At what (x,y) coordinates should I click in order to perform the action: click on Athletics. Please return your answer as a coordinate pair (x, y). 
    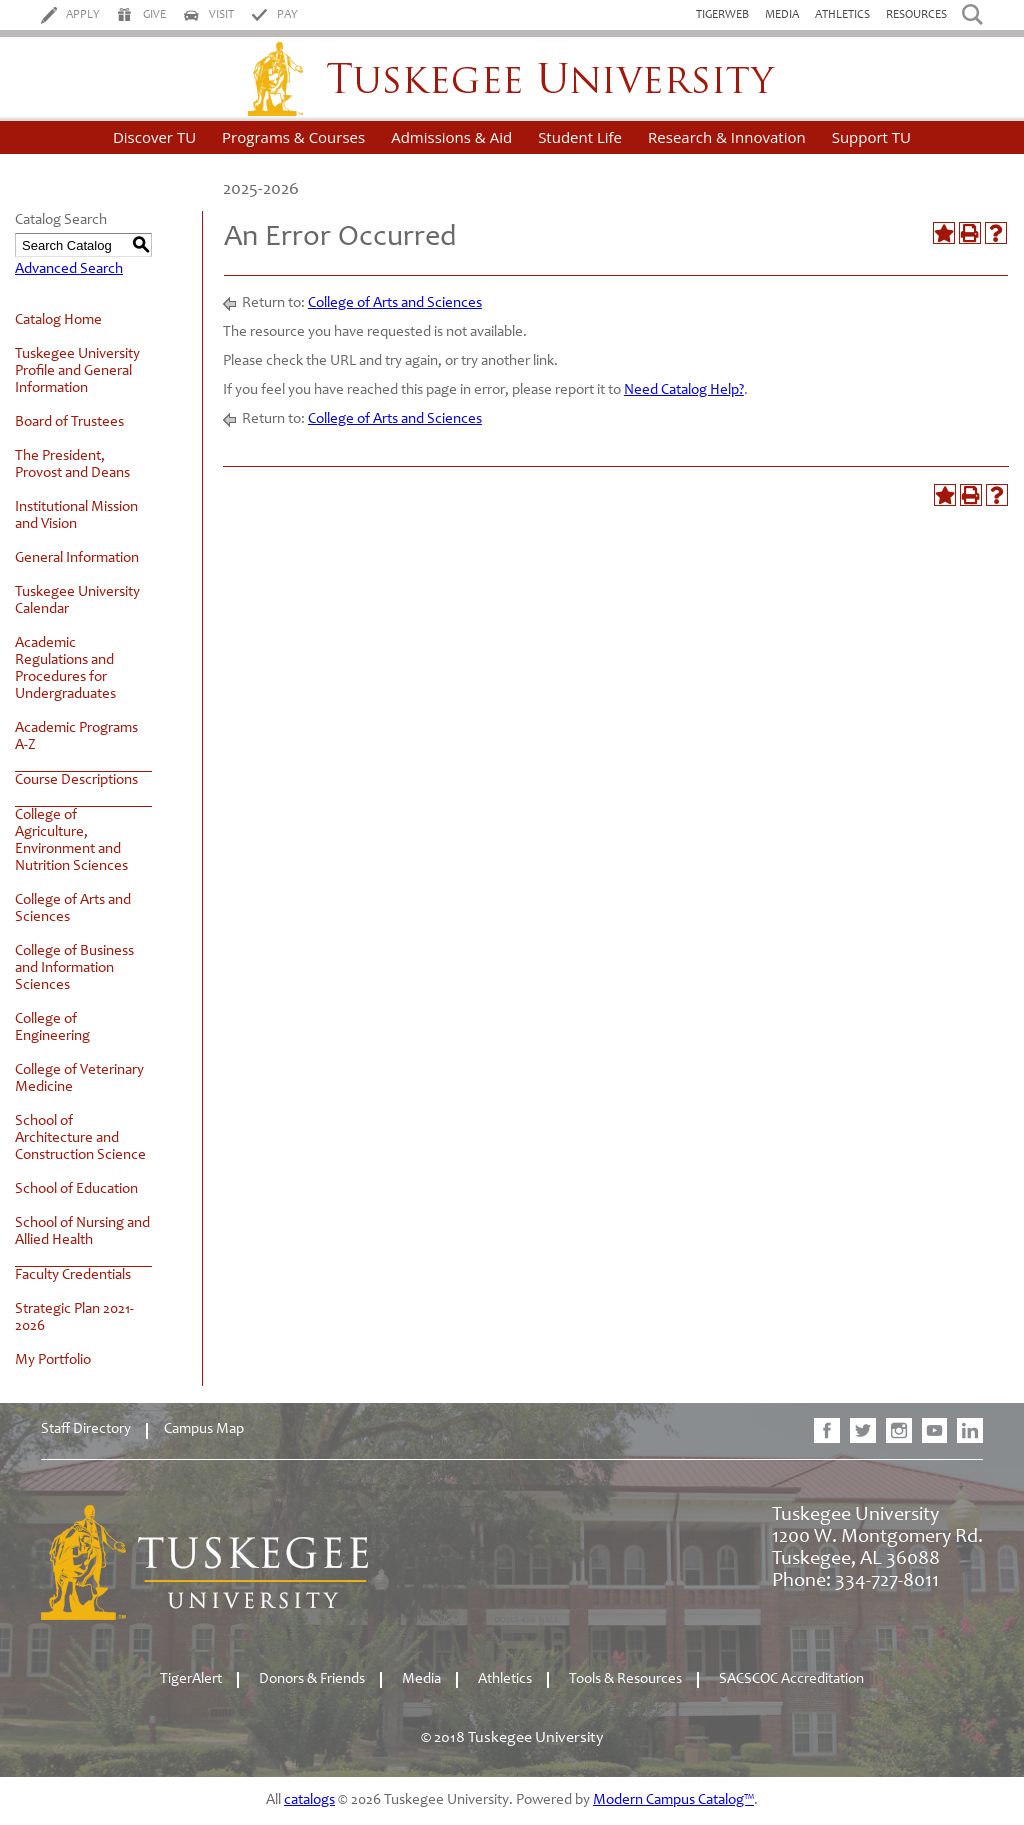
    Looking at the image, I should click on (842, 15).